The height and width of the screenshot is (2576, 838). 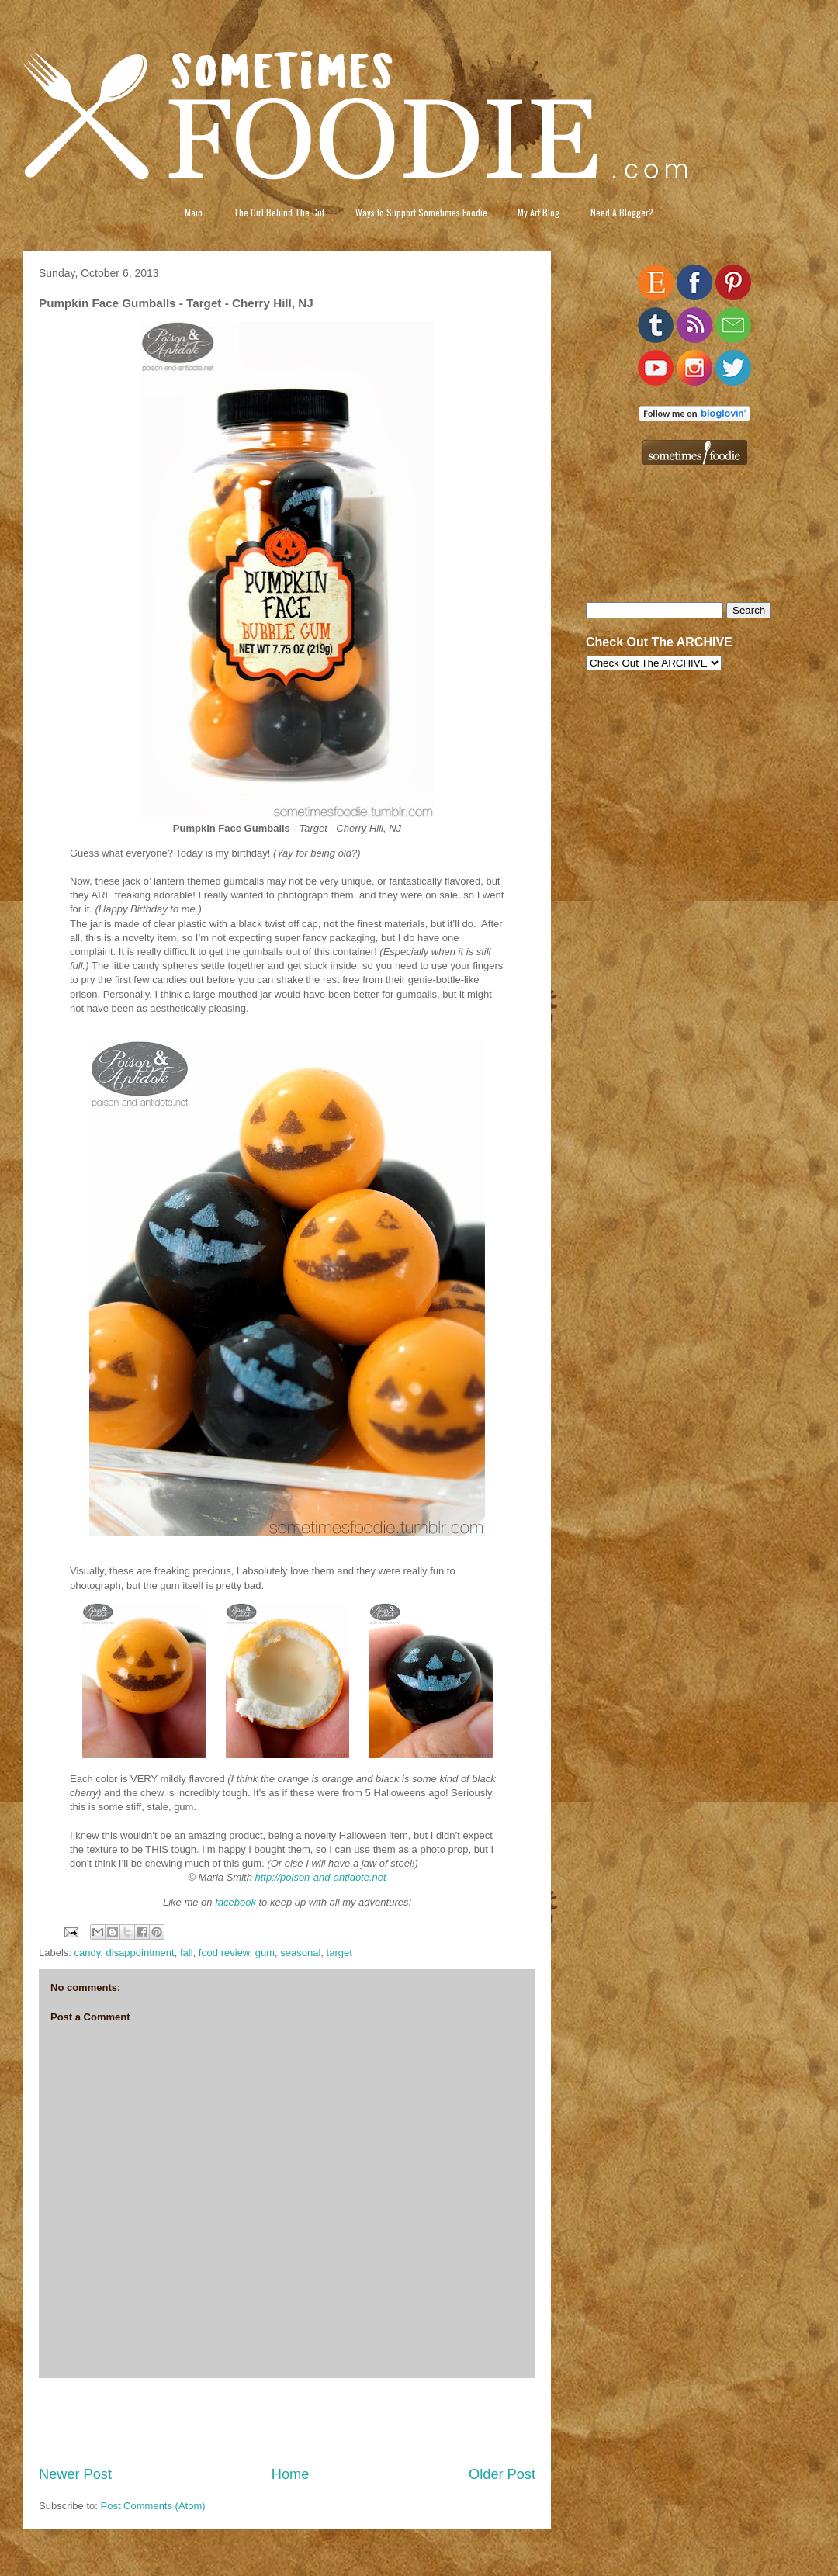 I want to click on Older Post, so click(x=502, y=2474).